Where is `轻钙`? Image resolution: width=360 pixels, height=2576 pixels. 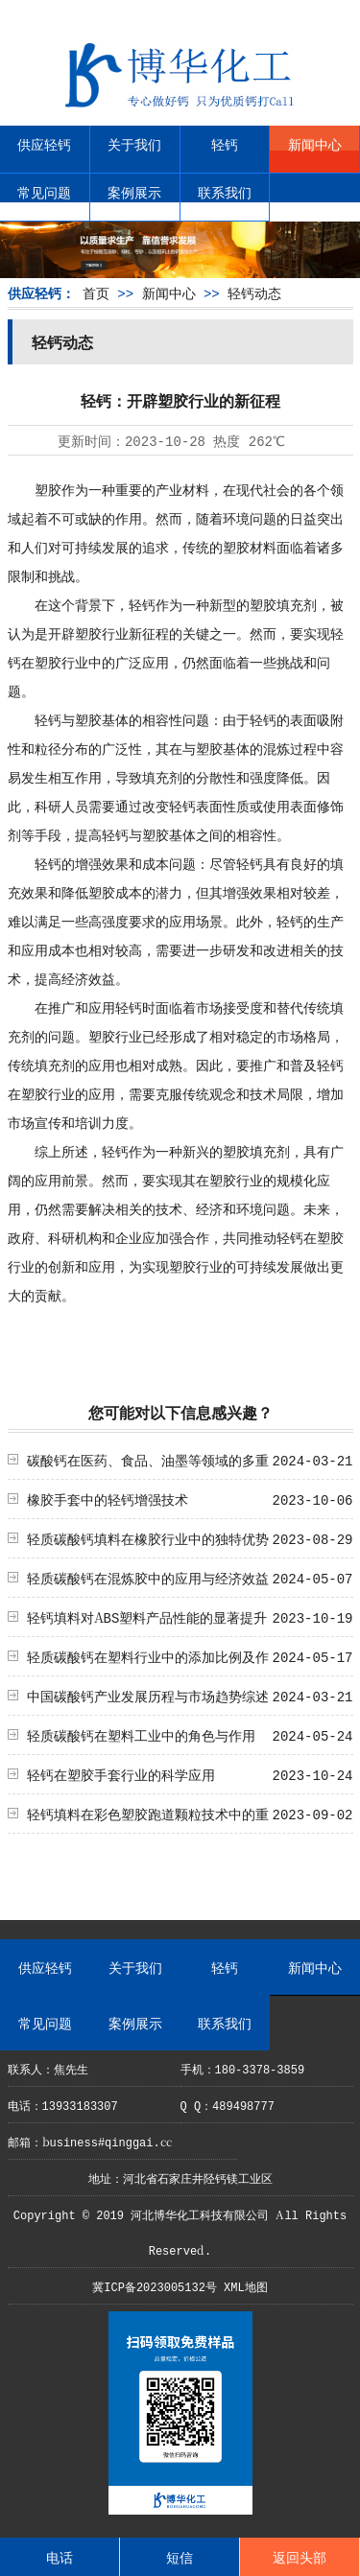 轻钙 is located at coordinates (224, 143).